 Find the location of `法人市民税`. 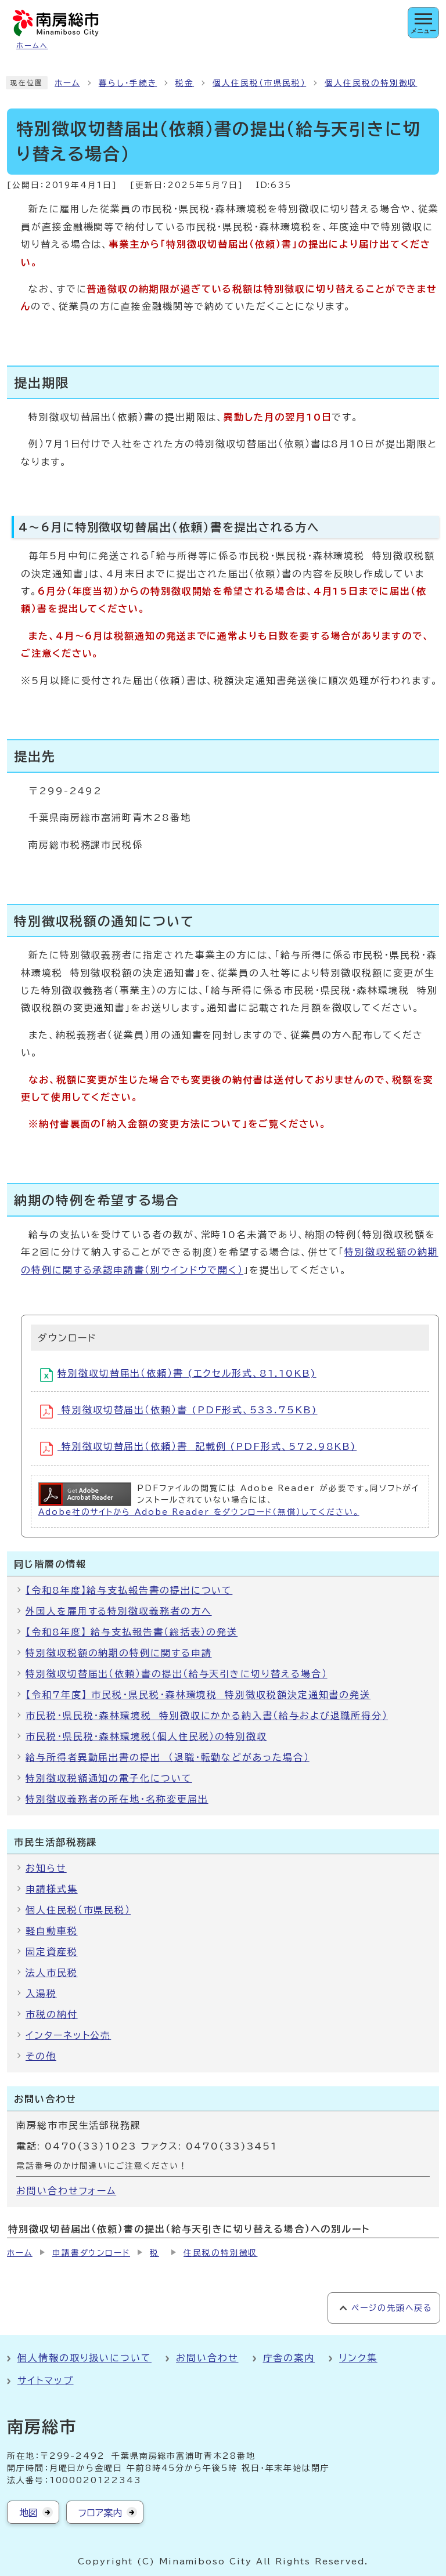

法人市民税 is located at coordinates (52, 1972).